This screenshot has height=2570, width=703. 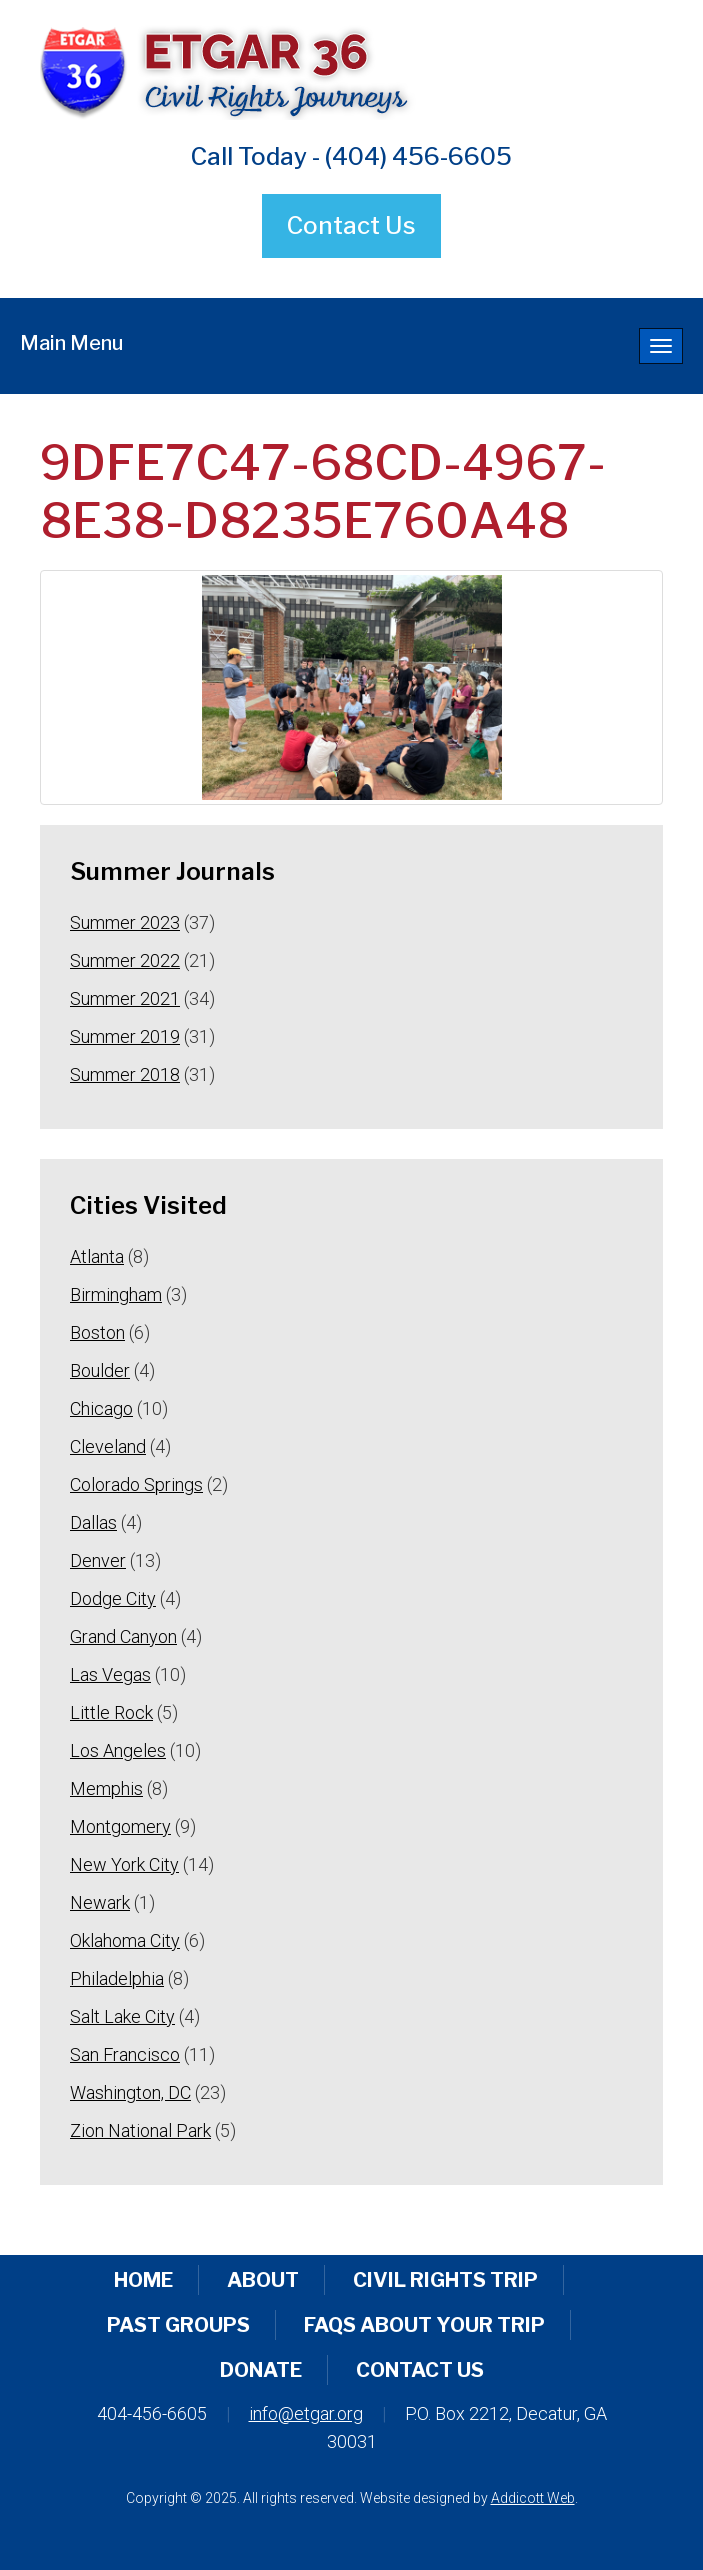 I want to click on FAQs About Your Trip, so click(x=424, y=2325).